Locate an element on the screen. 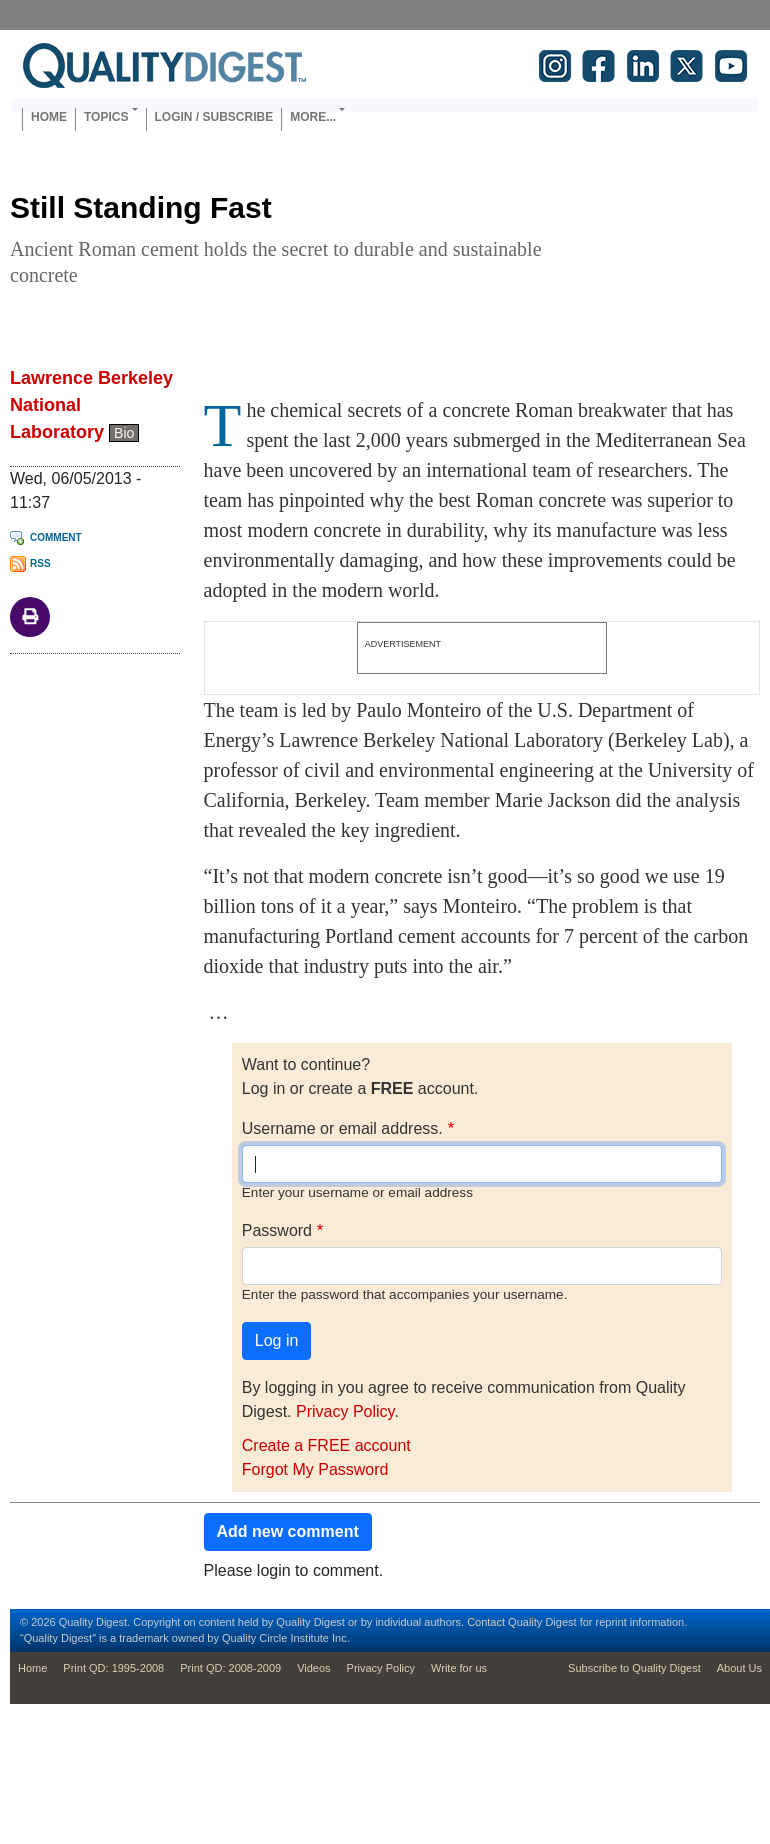 Image resolution: width=770 pixels, height=1844 pixels. Videos is located at coordinates (313, 1668).